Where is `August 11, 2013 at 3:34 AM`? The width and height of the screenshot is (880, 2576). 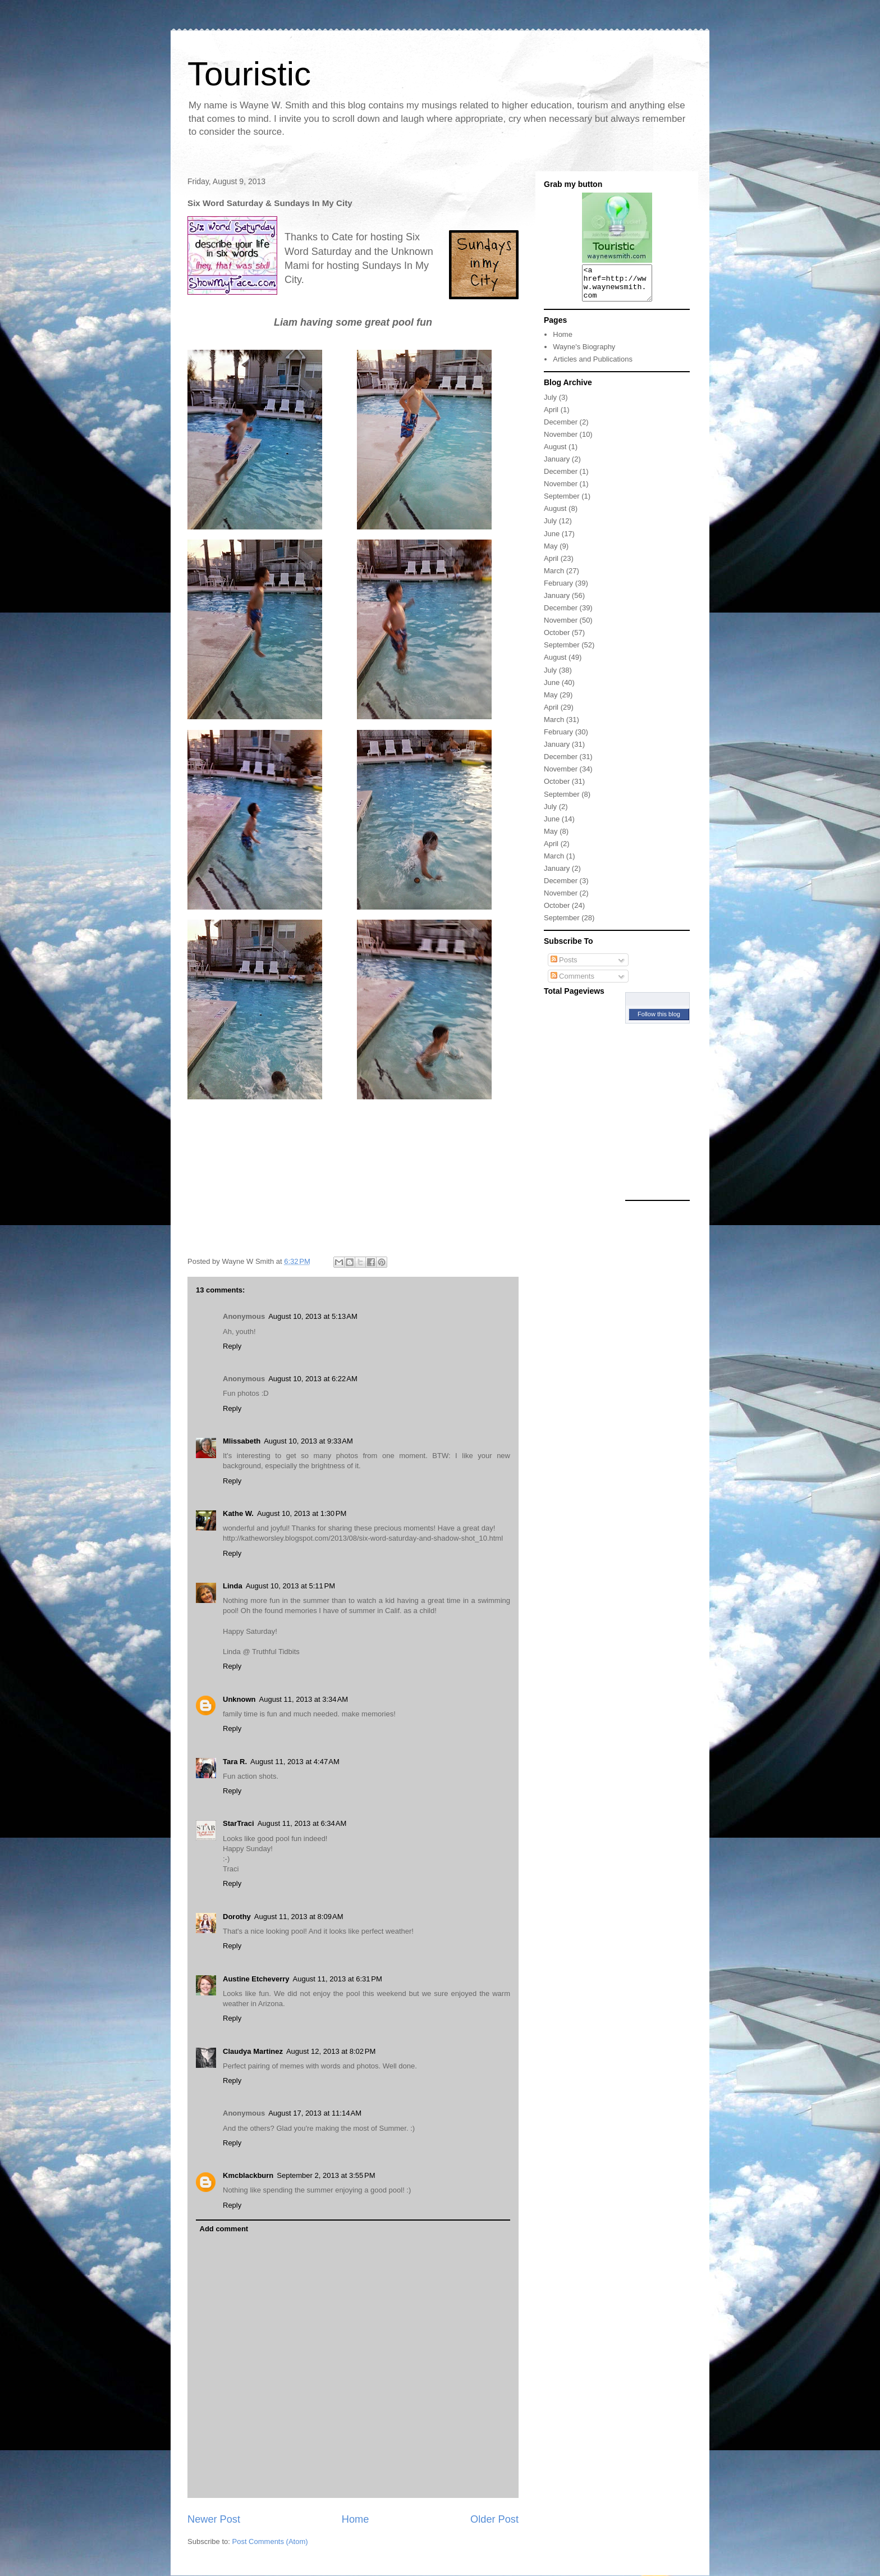
August 11, 2013 at 3:34 AM is located at coordinates (304, 1699).